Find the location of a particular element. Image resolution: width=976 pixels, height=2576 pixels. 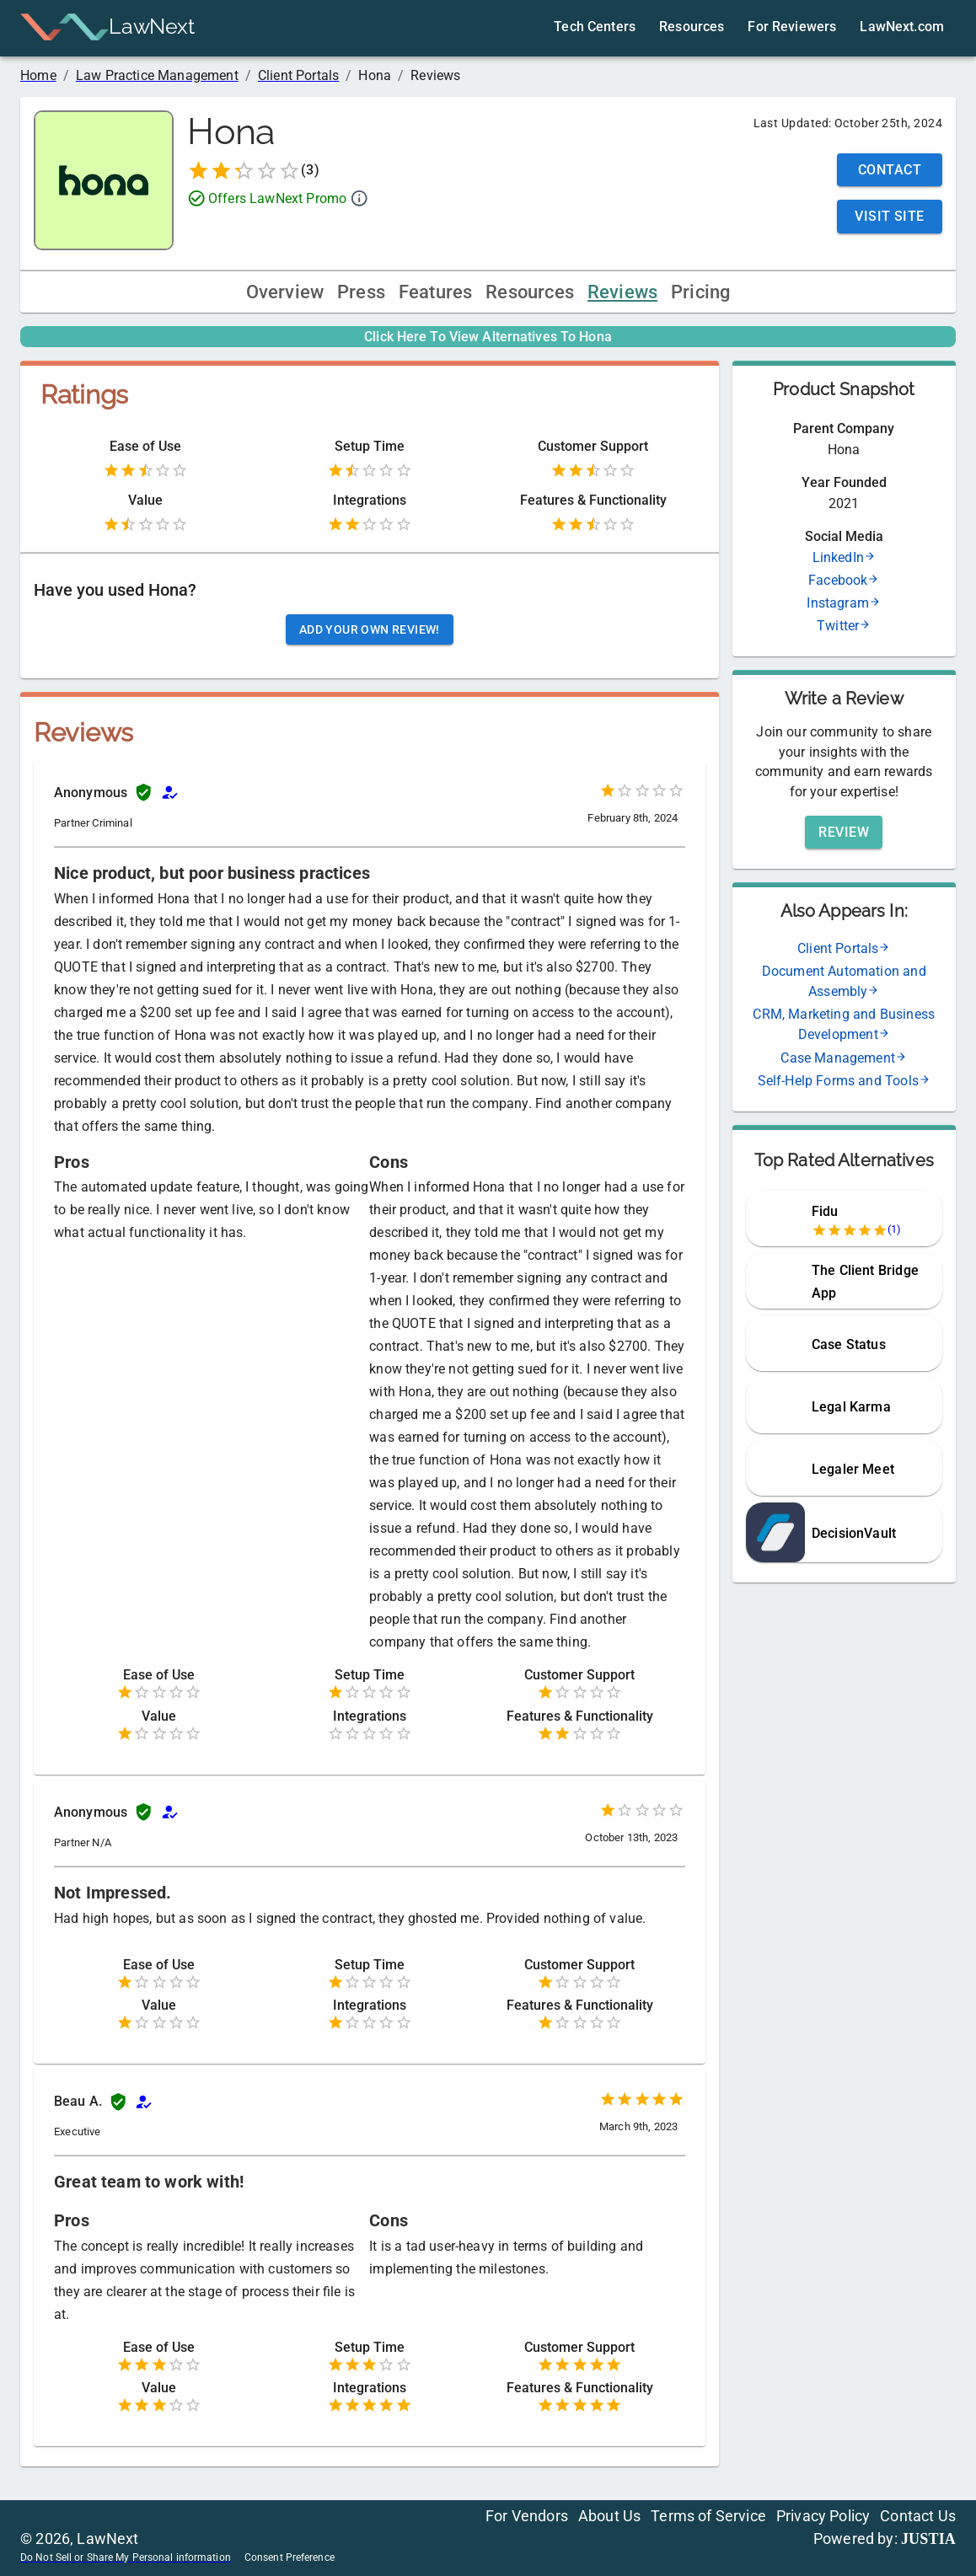

Resources is located at coordinates (529, 292).